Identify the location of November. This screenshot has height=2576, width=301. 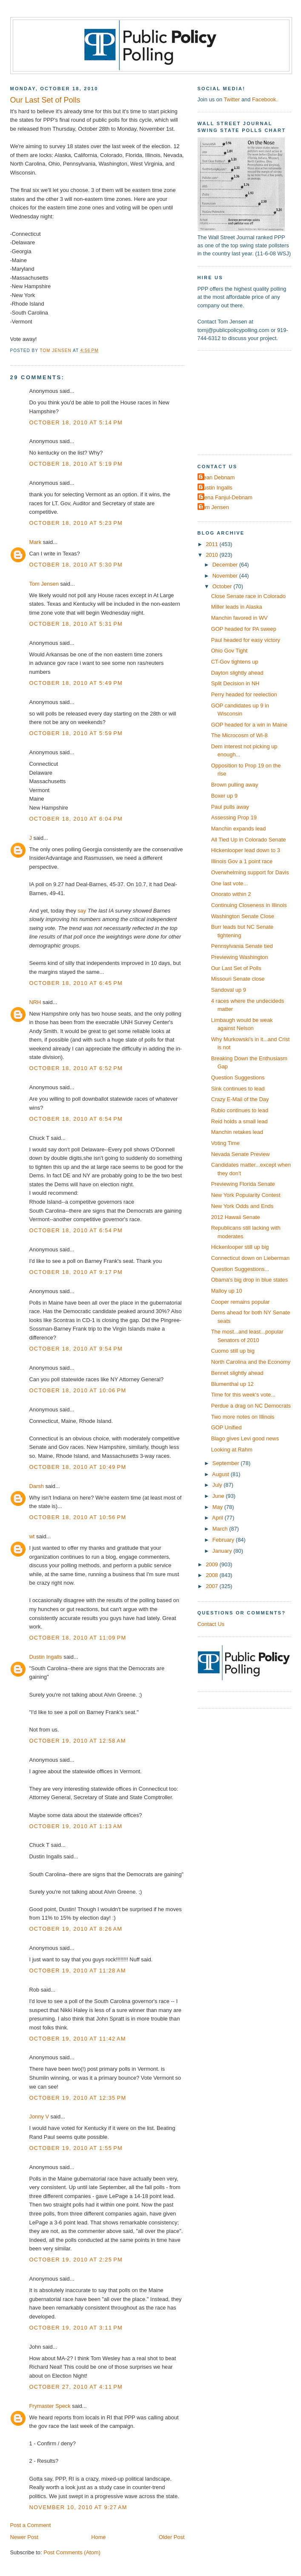
(225, 575).